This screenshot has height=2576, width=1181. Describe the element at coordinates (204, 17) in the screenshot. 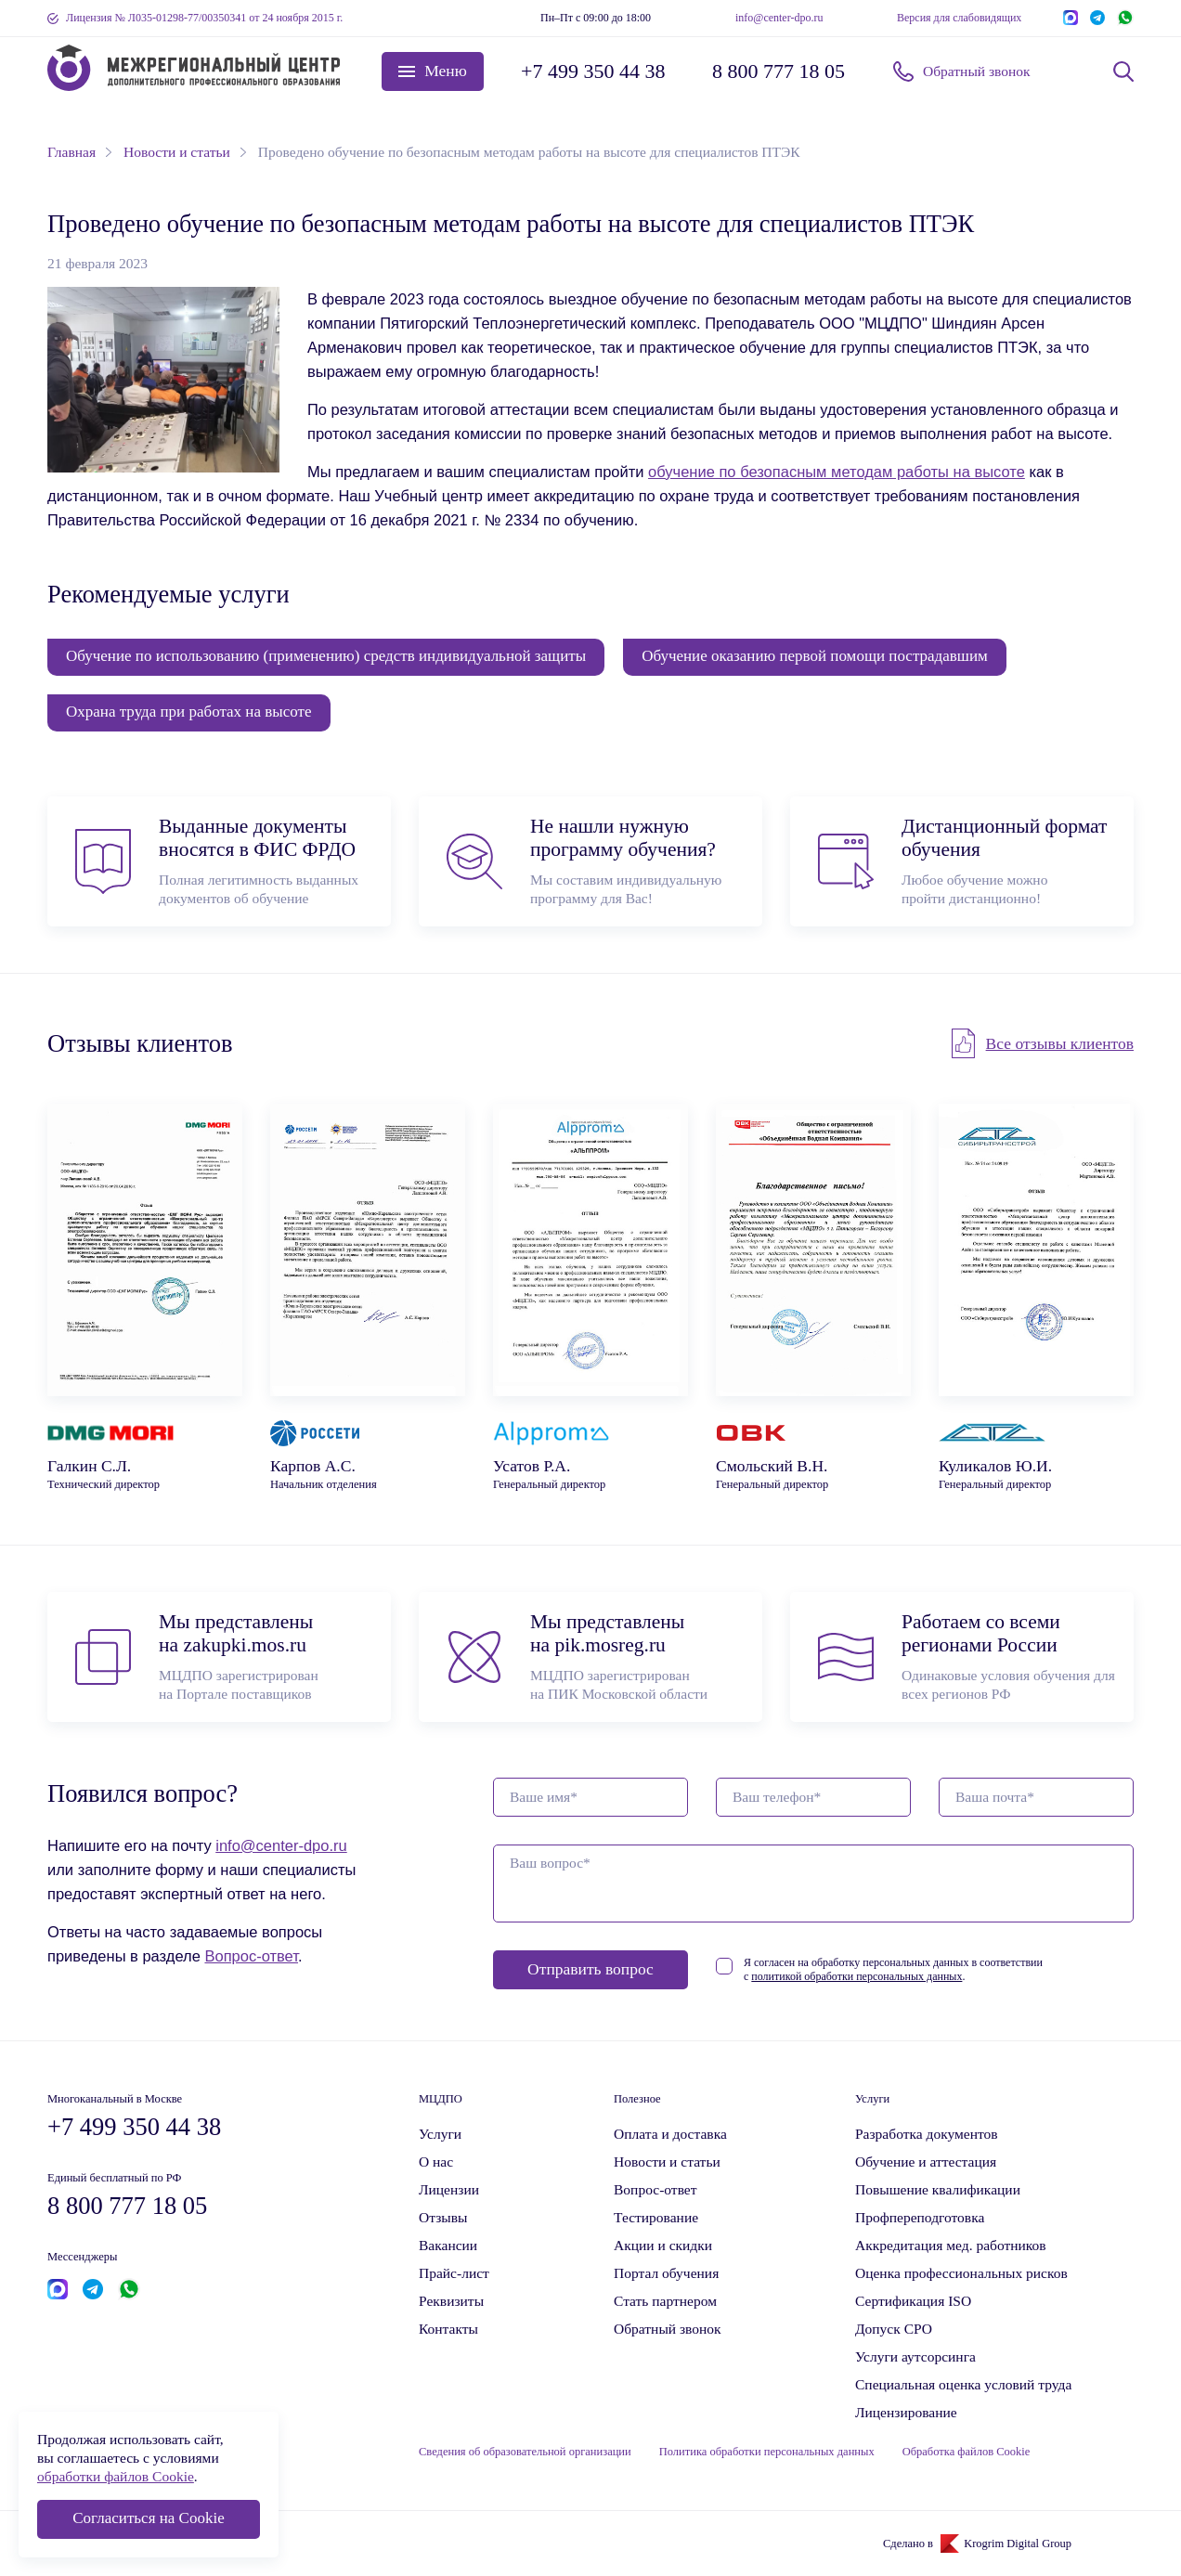

I see `Лицензия № Л035-01298-77` at that location.